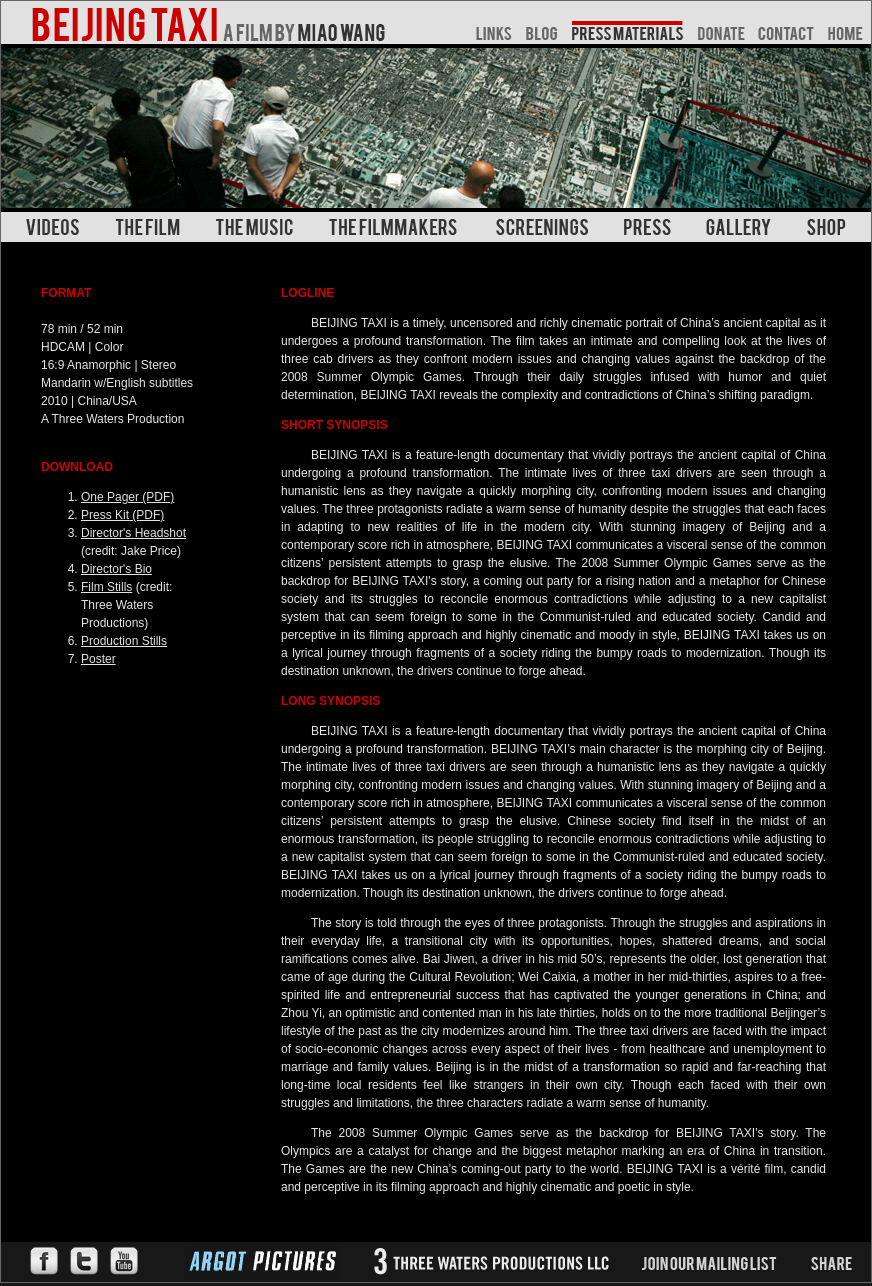  I want to click on Film Stills, so click(106, 587).